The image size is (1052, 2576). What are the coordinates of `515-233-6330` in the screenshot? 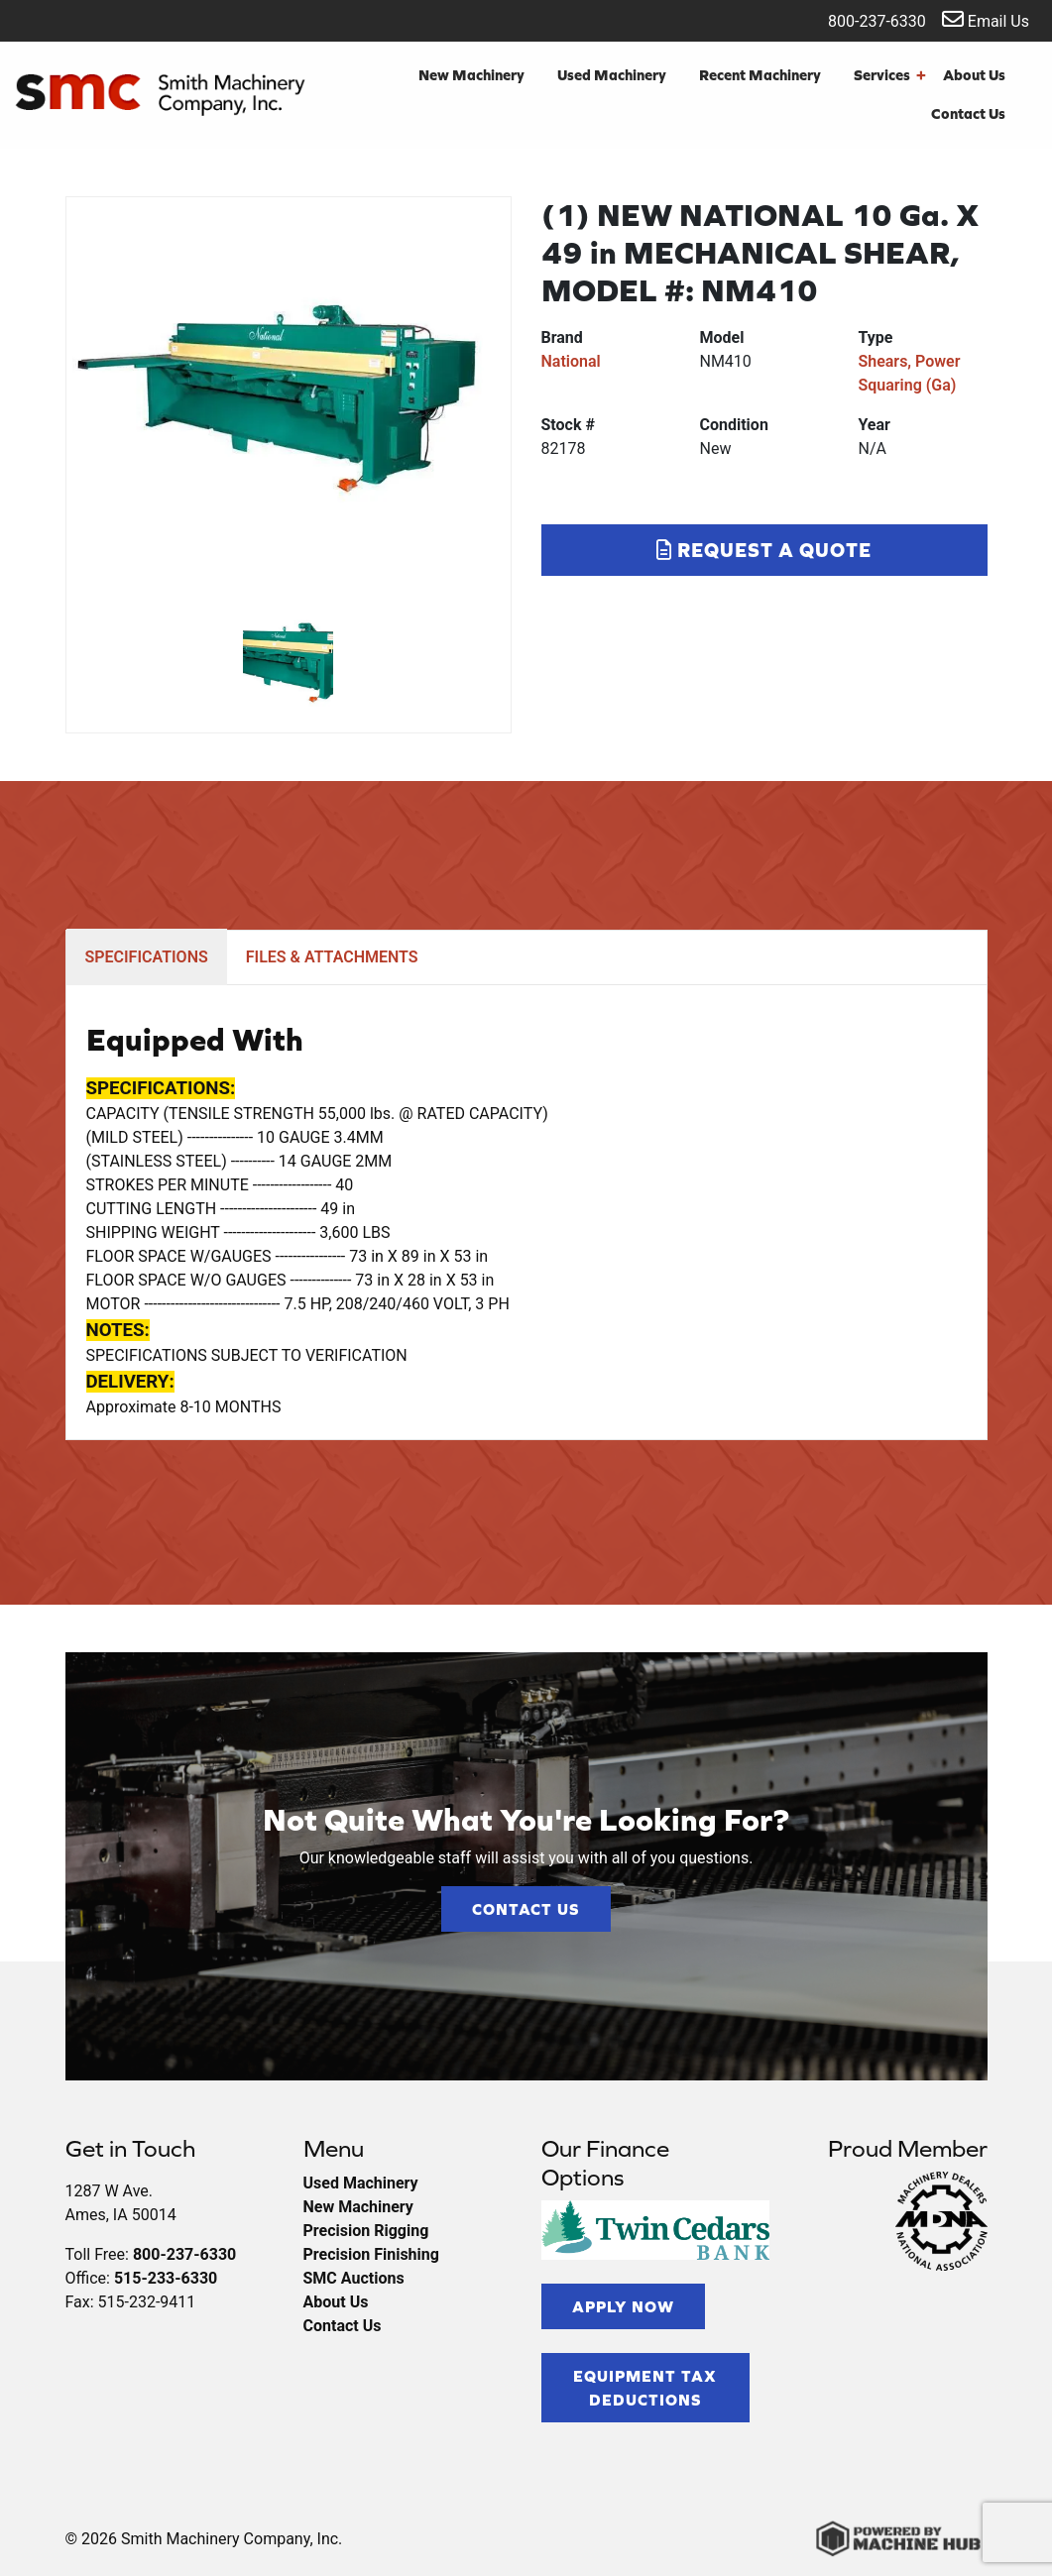 It's located at (165, 2278).